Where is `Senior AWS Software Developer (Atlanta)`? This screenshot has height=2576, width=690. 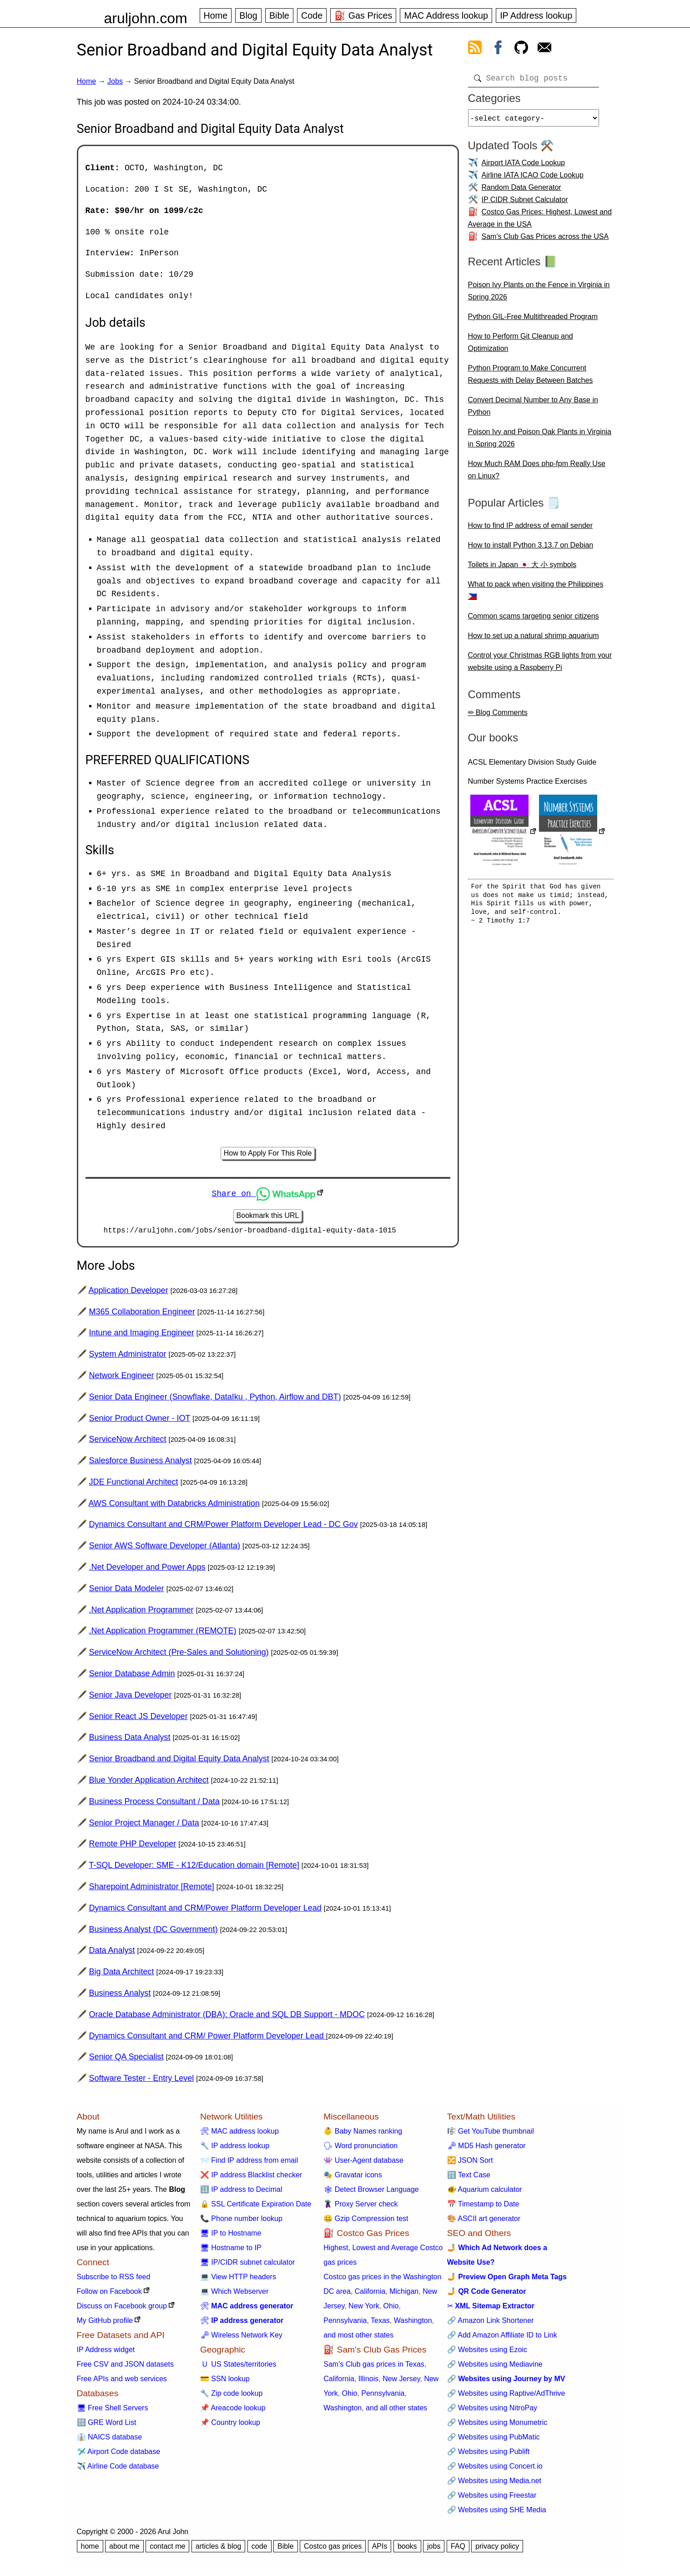 Senior AWS Software Developer (Atlanta) is located at coordinates (164, 1548).